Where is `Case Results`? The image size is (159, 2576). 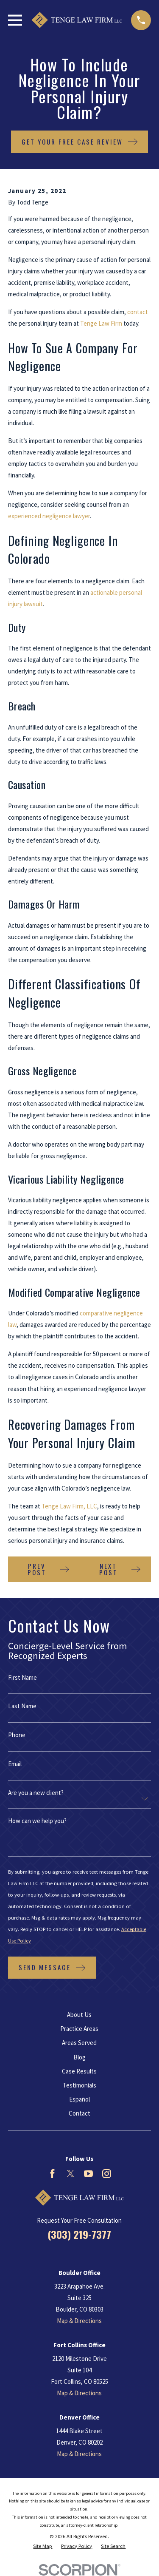
Case Results is located at coordinates (79, 2071).